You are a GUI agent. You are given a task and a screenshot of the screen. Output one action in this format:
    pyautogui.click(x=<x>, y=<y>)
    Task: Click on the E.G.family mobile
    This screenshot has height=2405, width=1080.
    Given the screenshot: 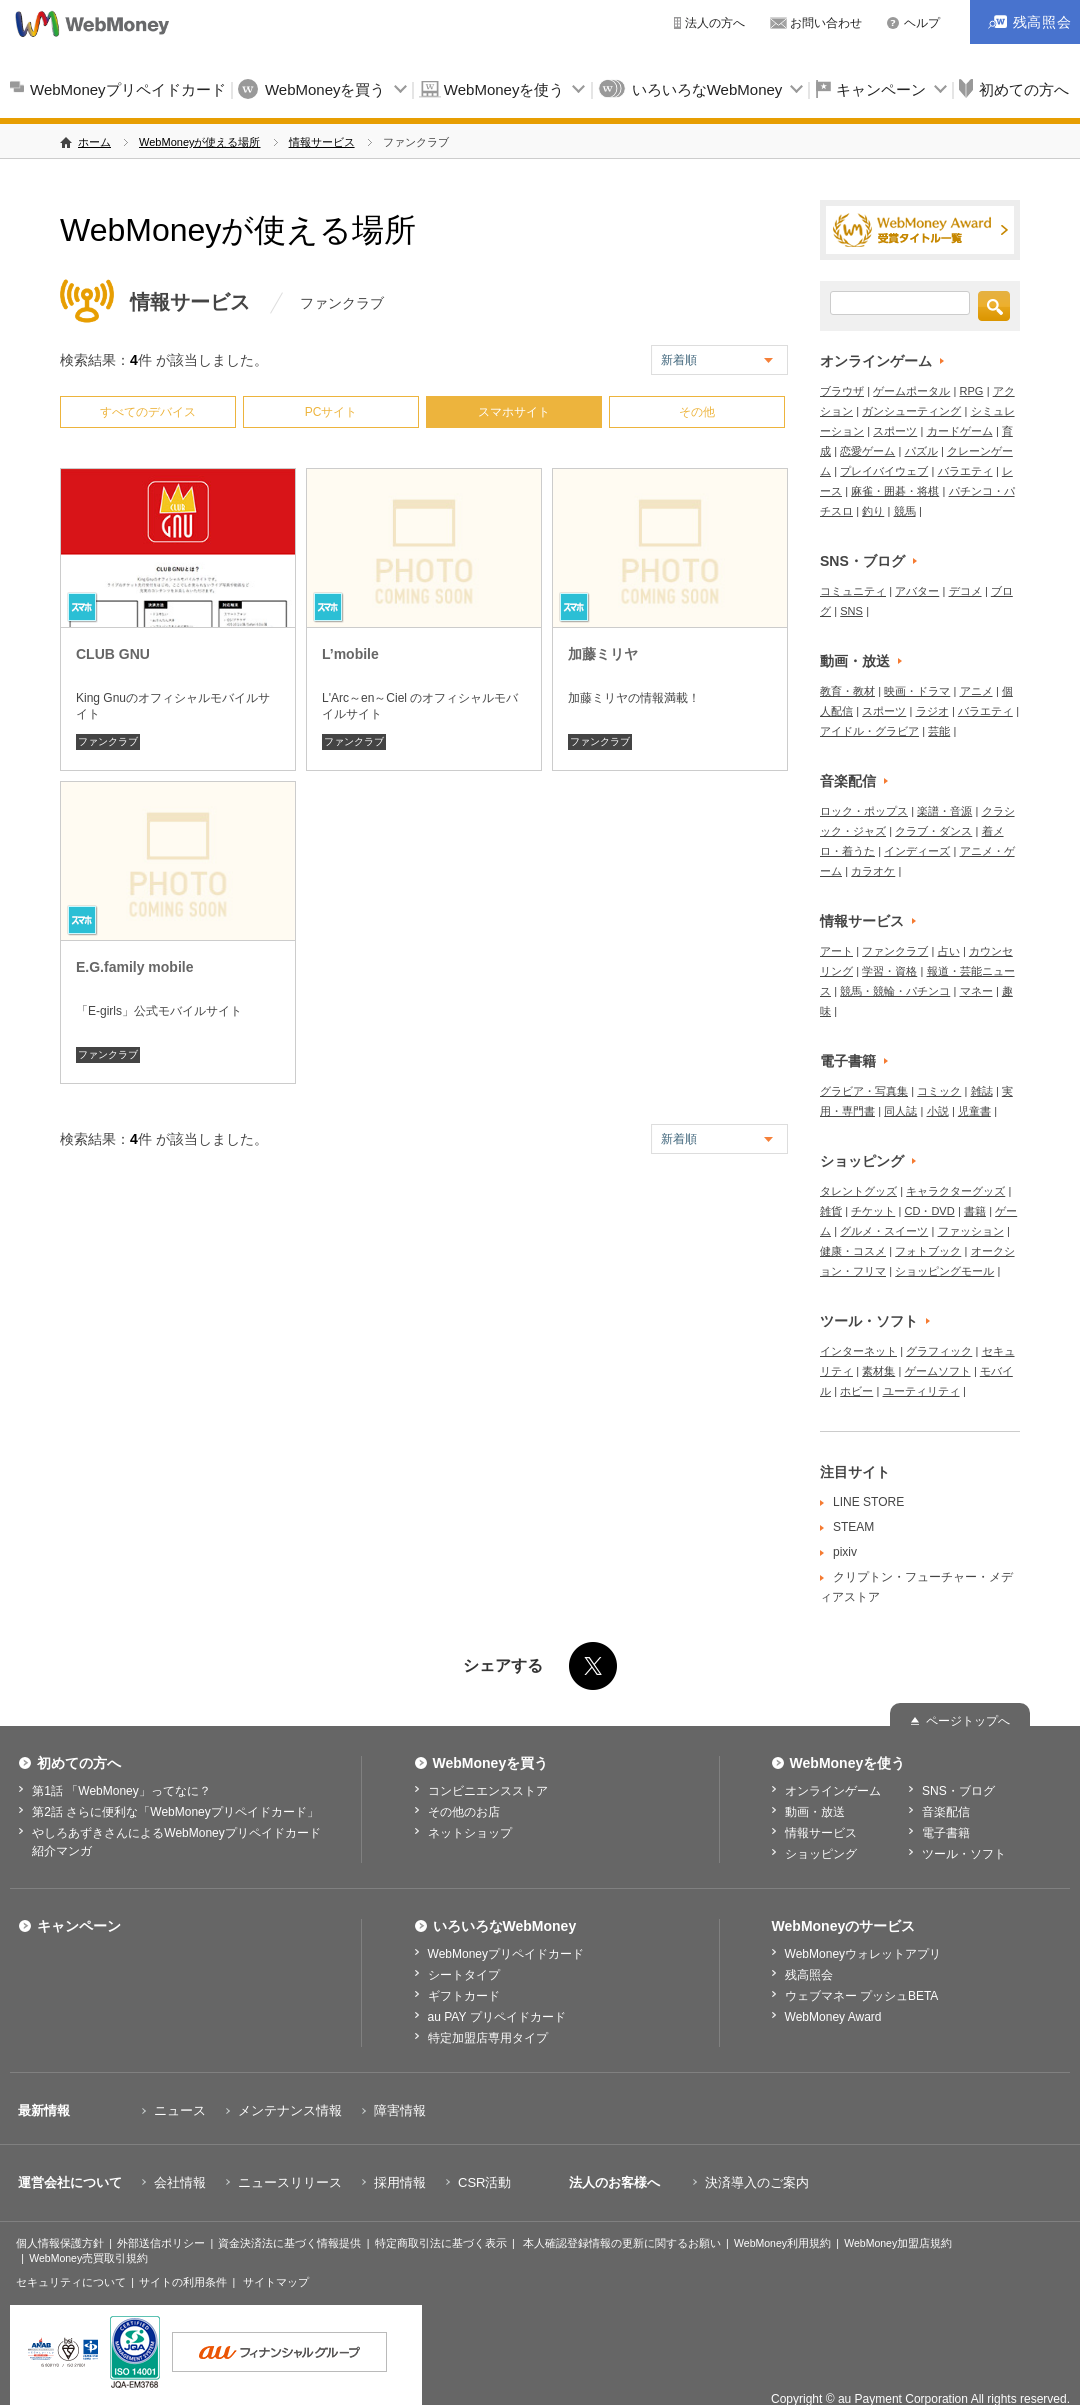 What is the action you would take?
    pyautogui.click(x=134, y=967)
    